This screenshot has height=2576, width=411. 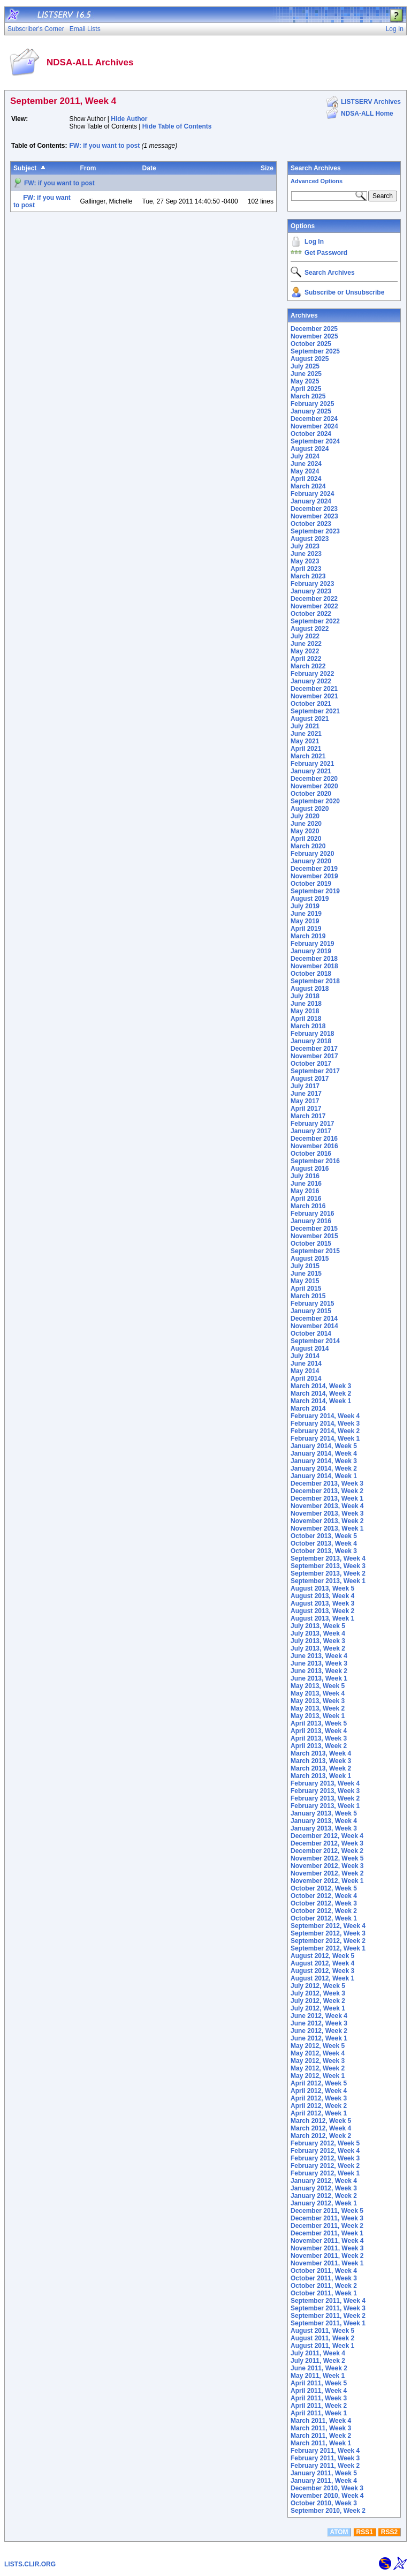 I want to click on October 2013, Week 4, so click(x=324, y=1543).